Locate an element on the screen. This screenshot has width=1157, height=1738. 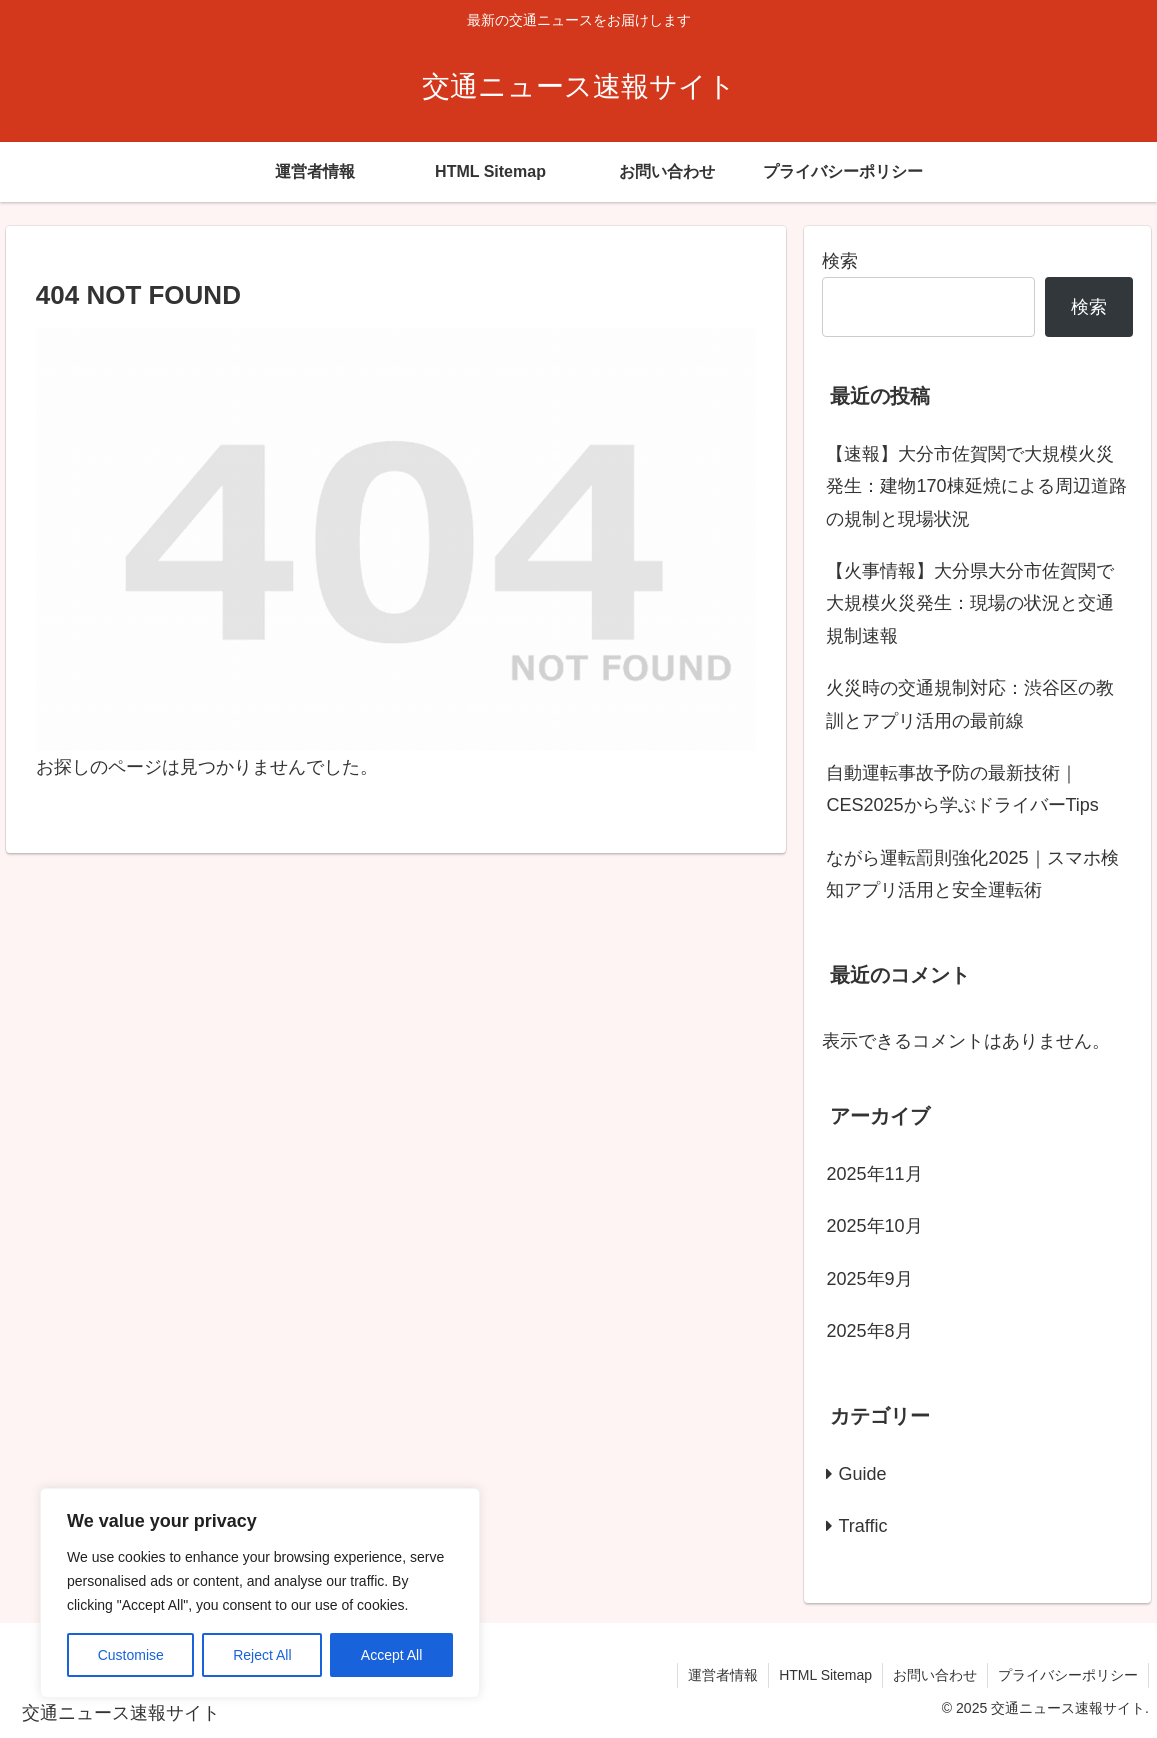
Accept All is located at coordinates (391, 1655).